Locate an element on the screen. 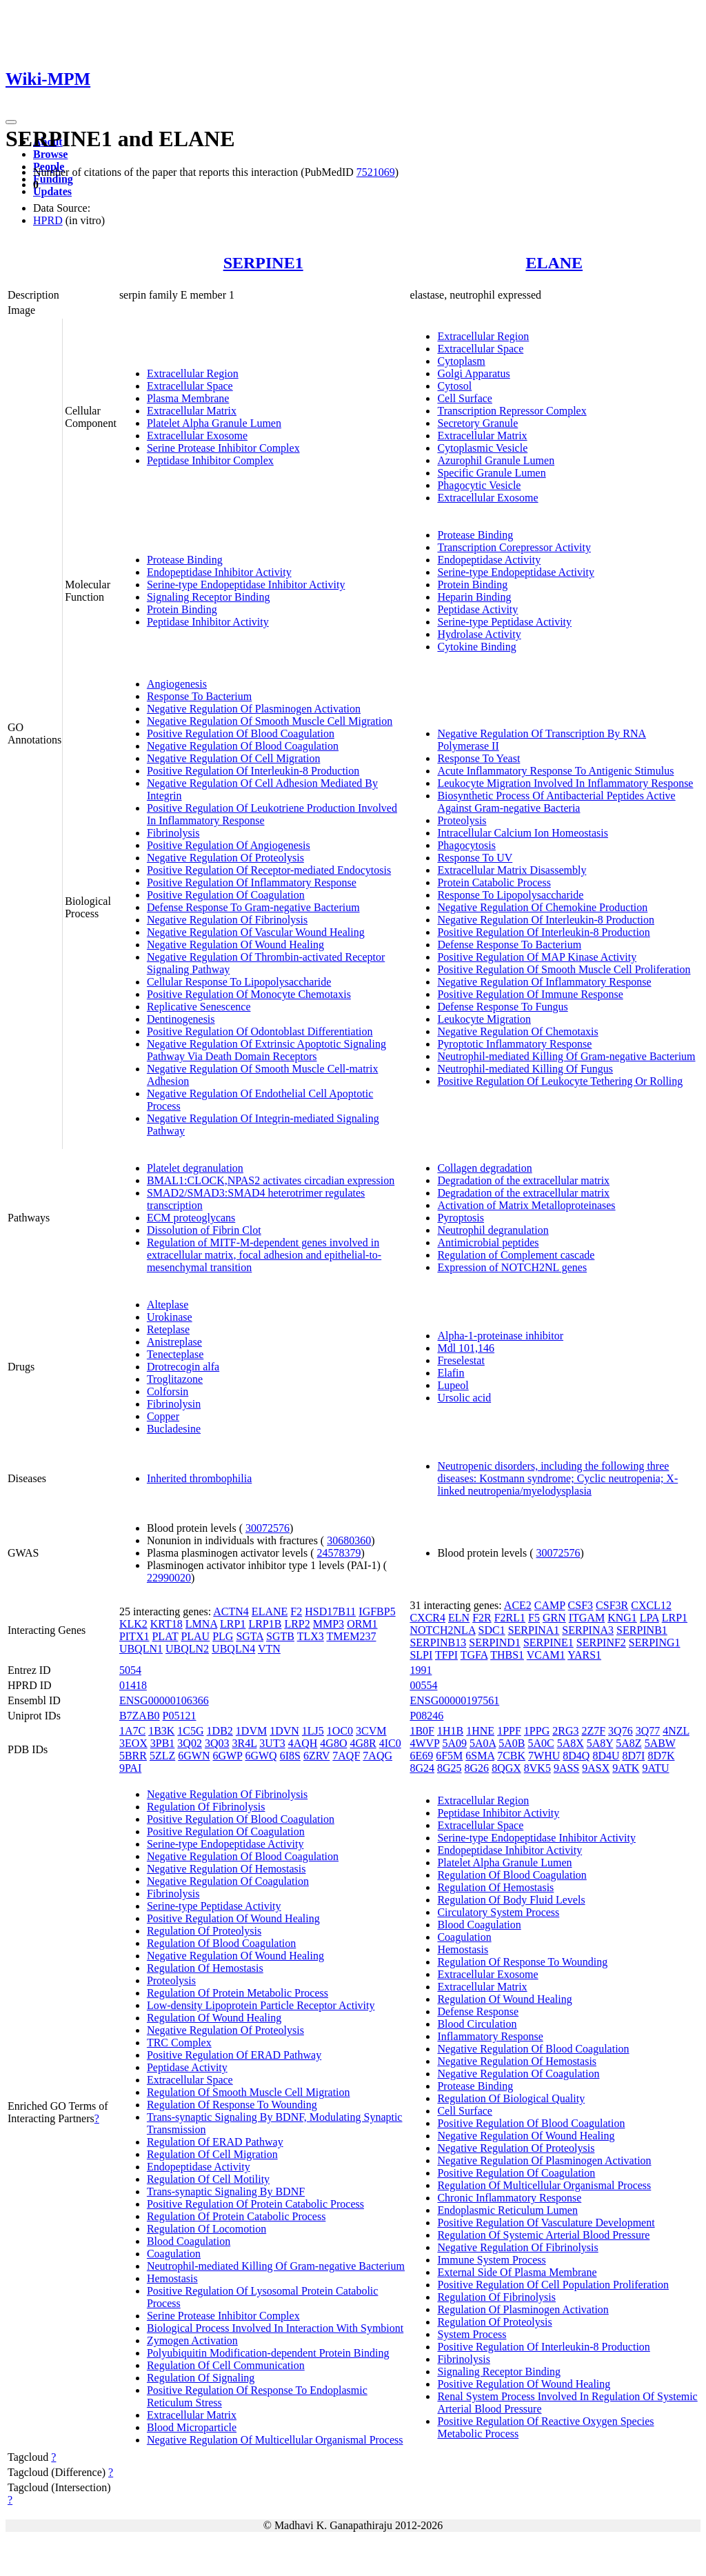 The height and width of the screenshot is (2576, 706). KLK2 is located at coordinates (133, 1624).